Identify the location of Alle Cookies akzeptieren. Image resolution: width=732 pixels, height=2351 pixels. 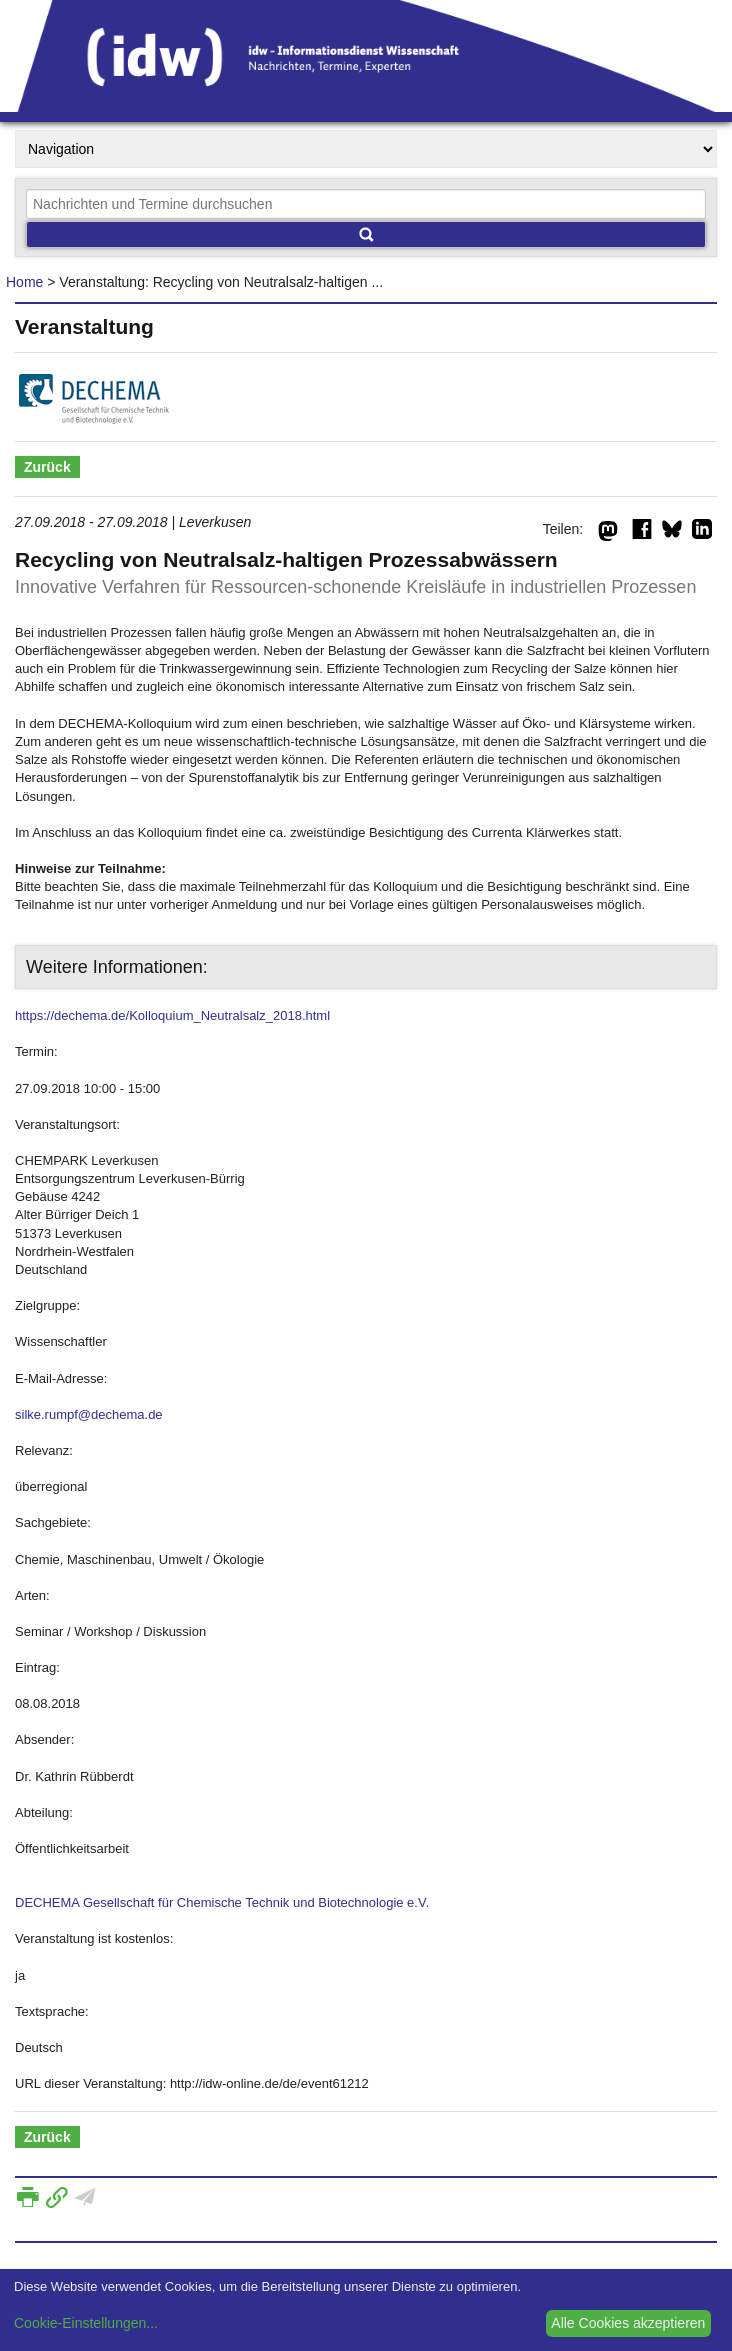
(628, 2323).